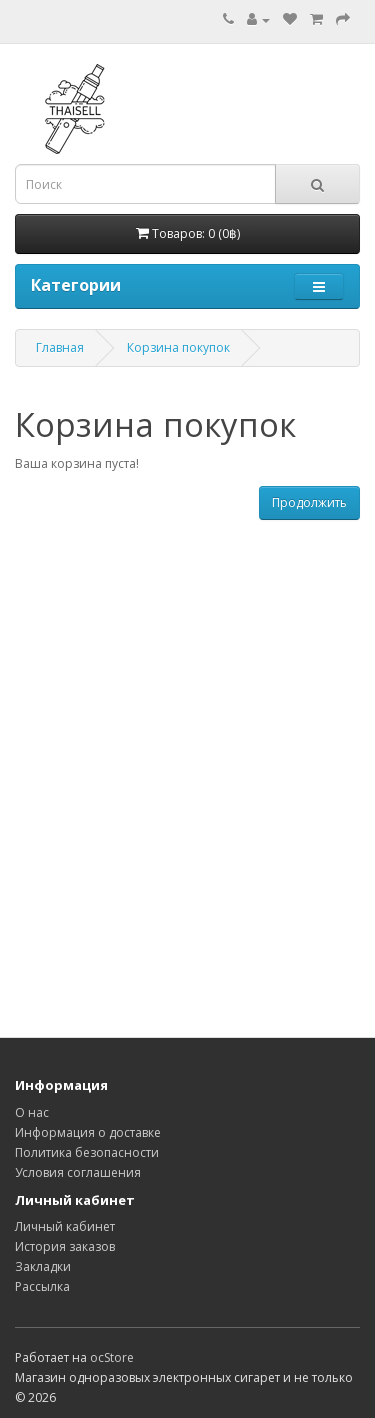  I want to click on Личный кабинет, so click(65, 1226).